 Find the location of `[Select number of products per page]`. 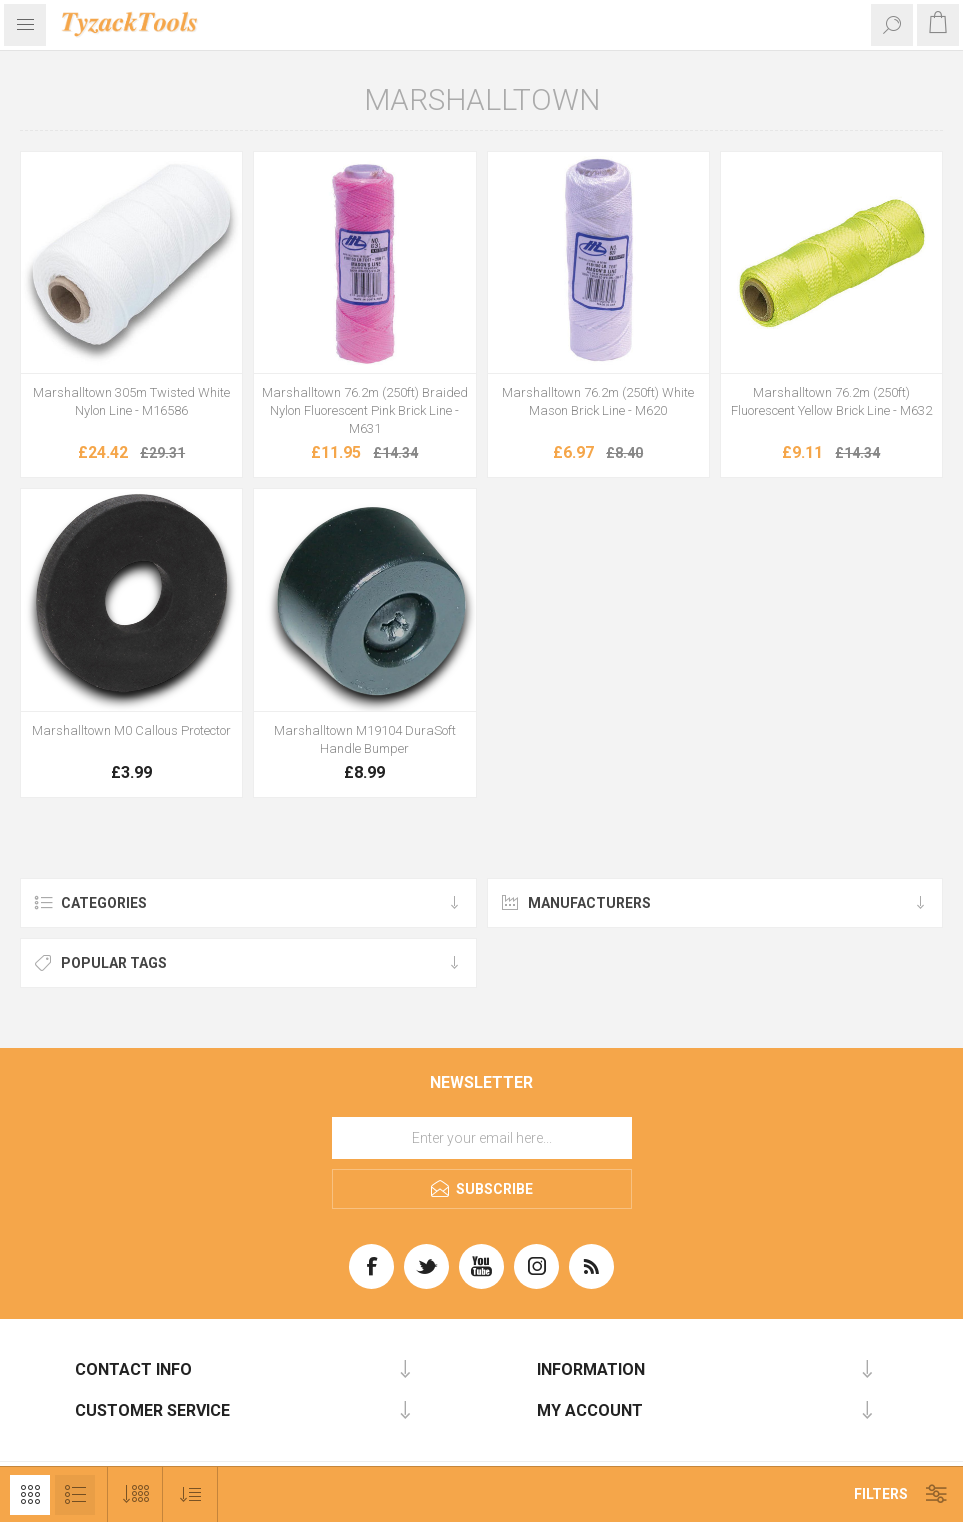

[Select number of products per page] is located at coordinates (135, 1494).